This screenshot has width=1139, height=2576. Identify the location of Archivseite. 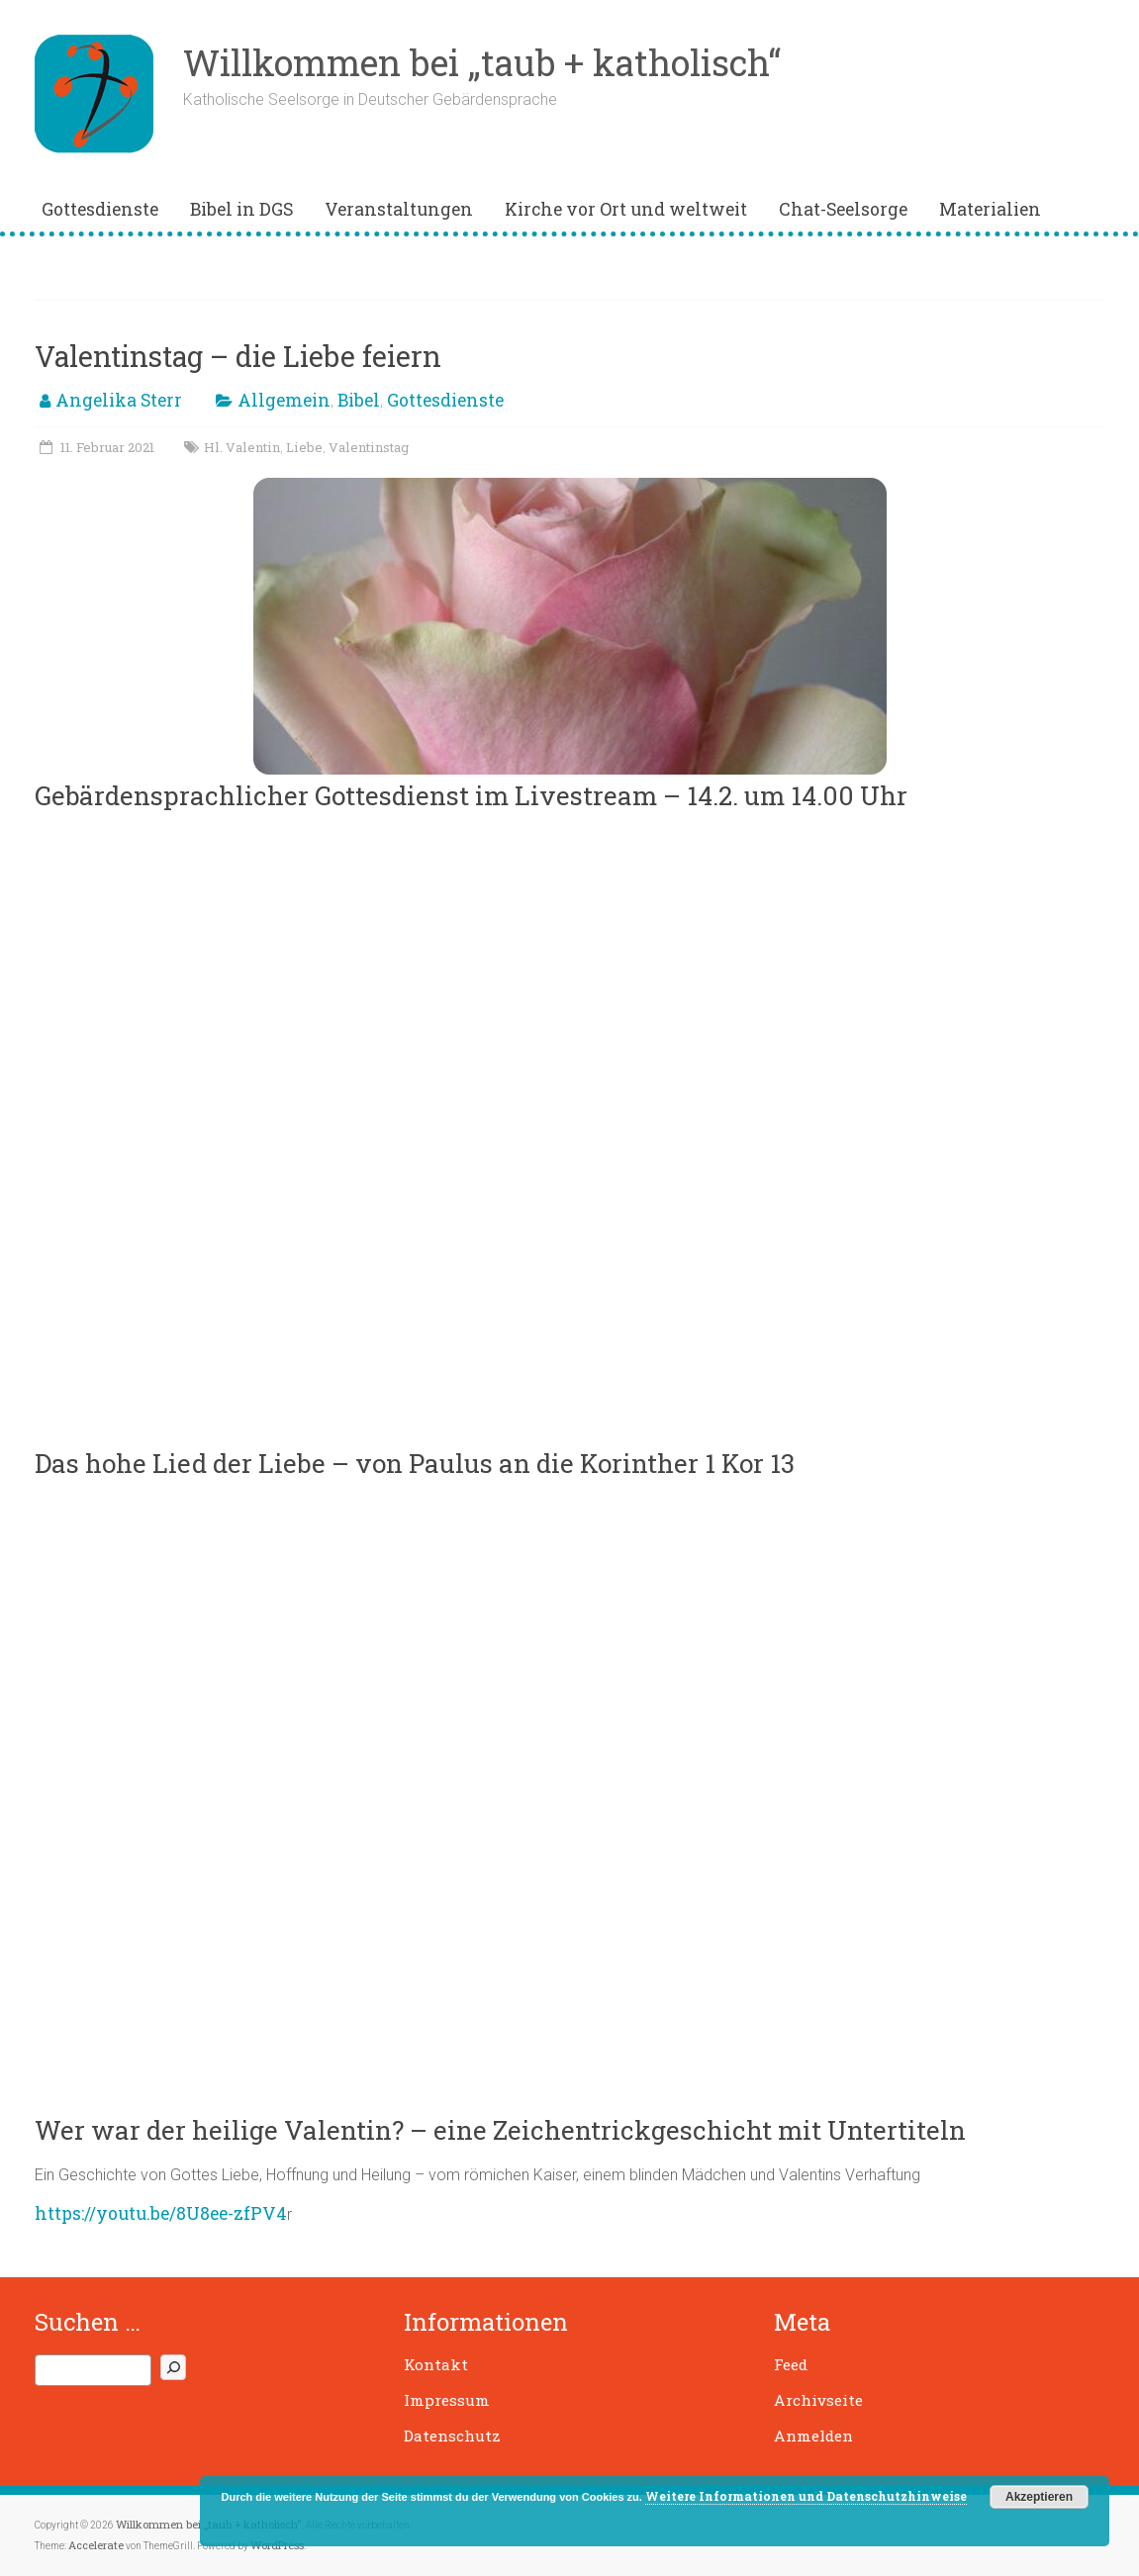
(818, 2400).